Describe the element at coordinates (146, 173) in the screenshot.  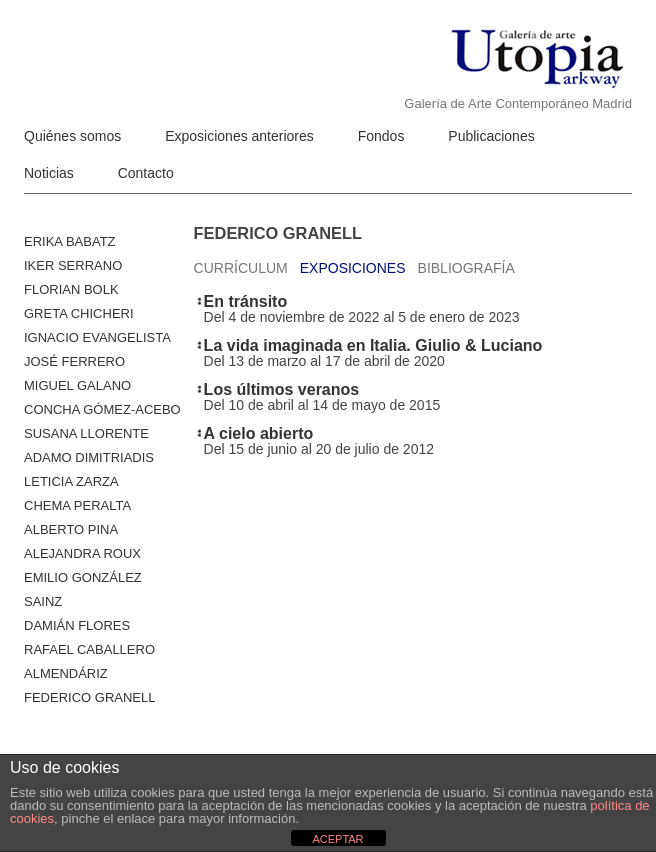
I see `Contacto` at that location.